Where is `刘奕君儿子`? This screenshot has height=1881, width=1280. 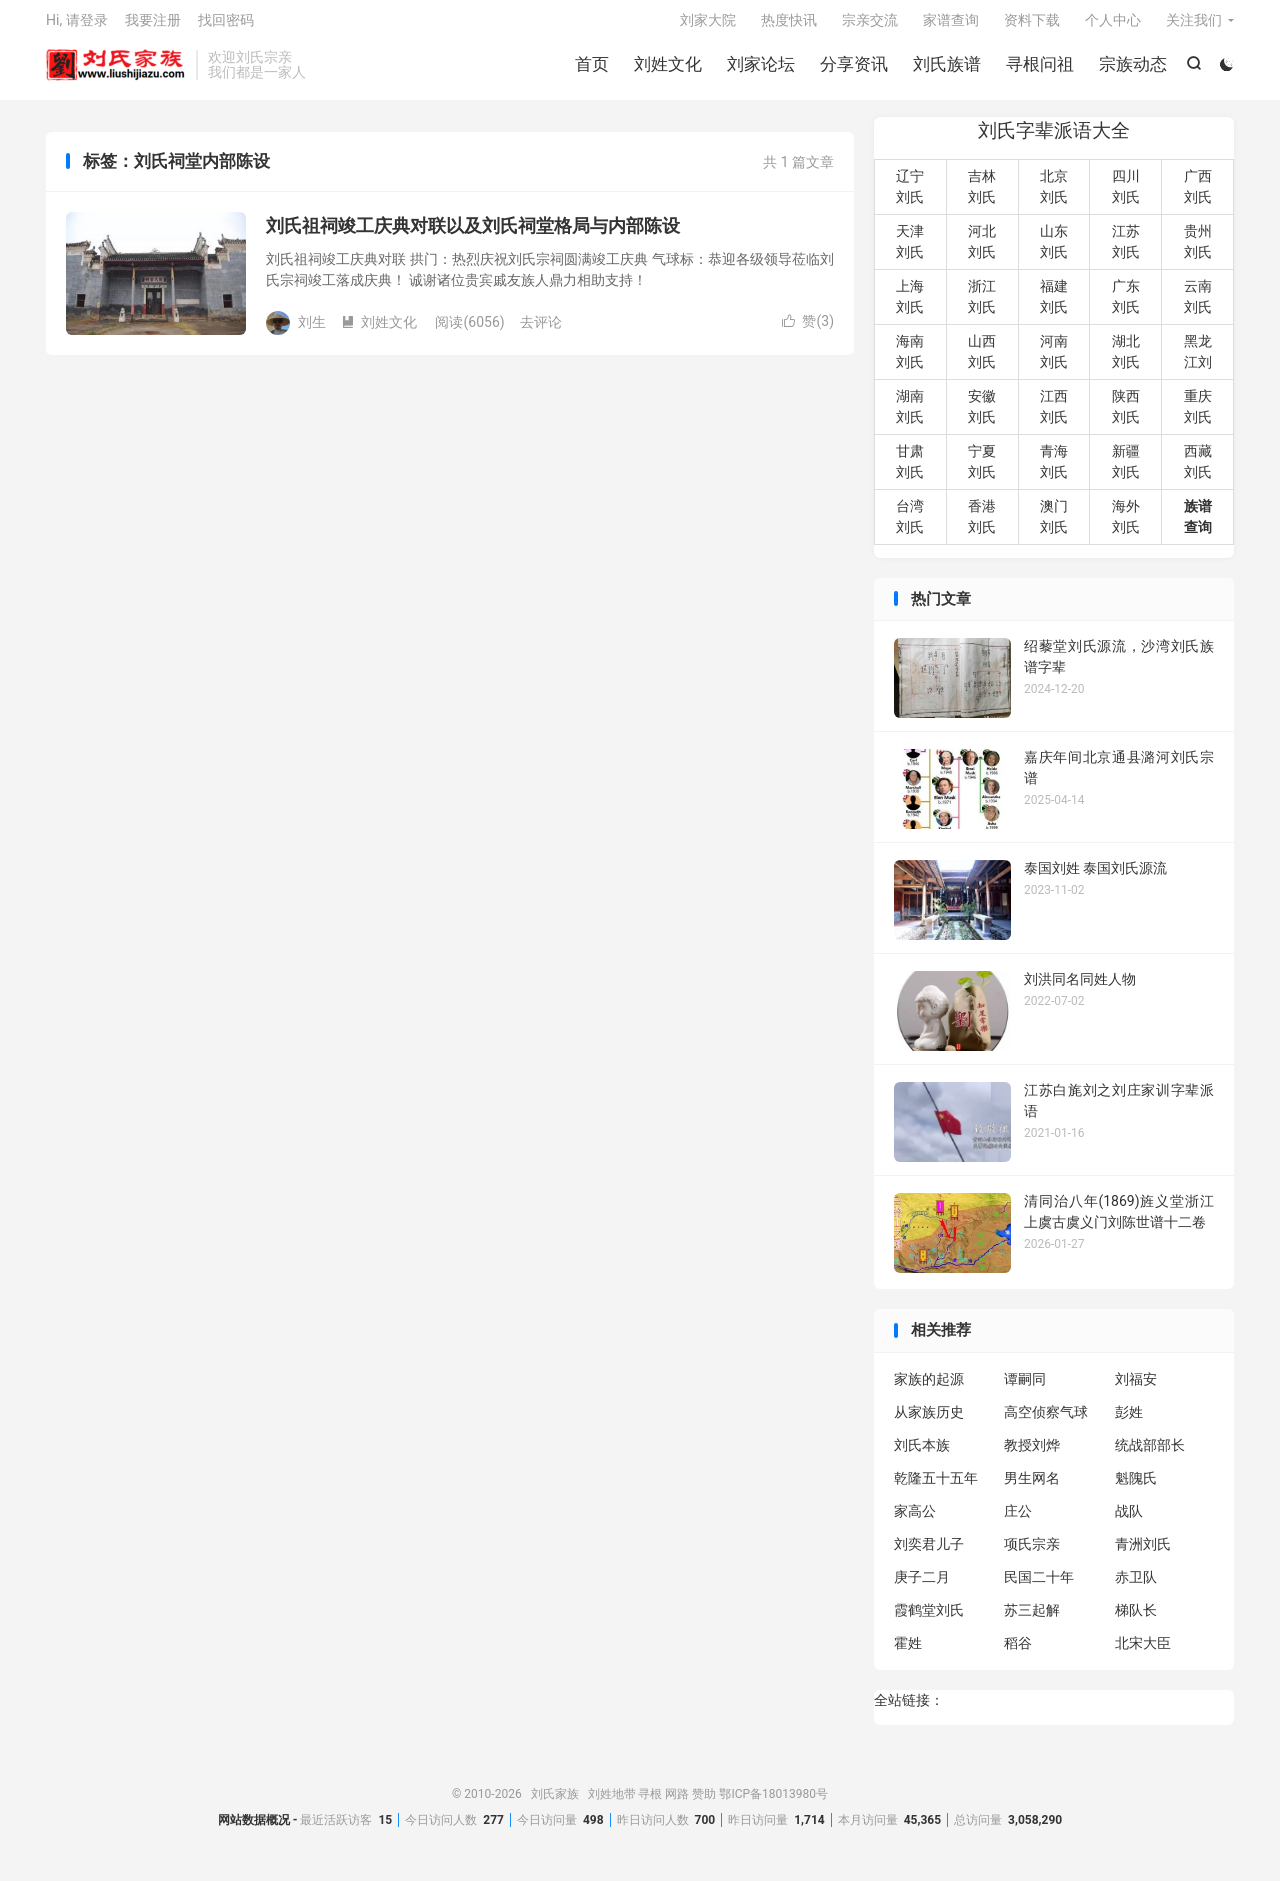 刘奕君儿子 is located at coordinates (929, 1554).